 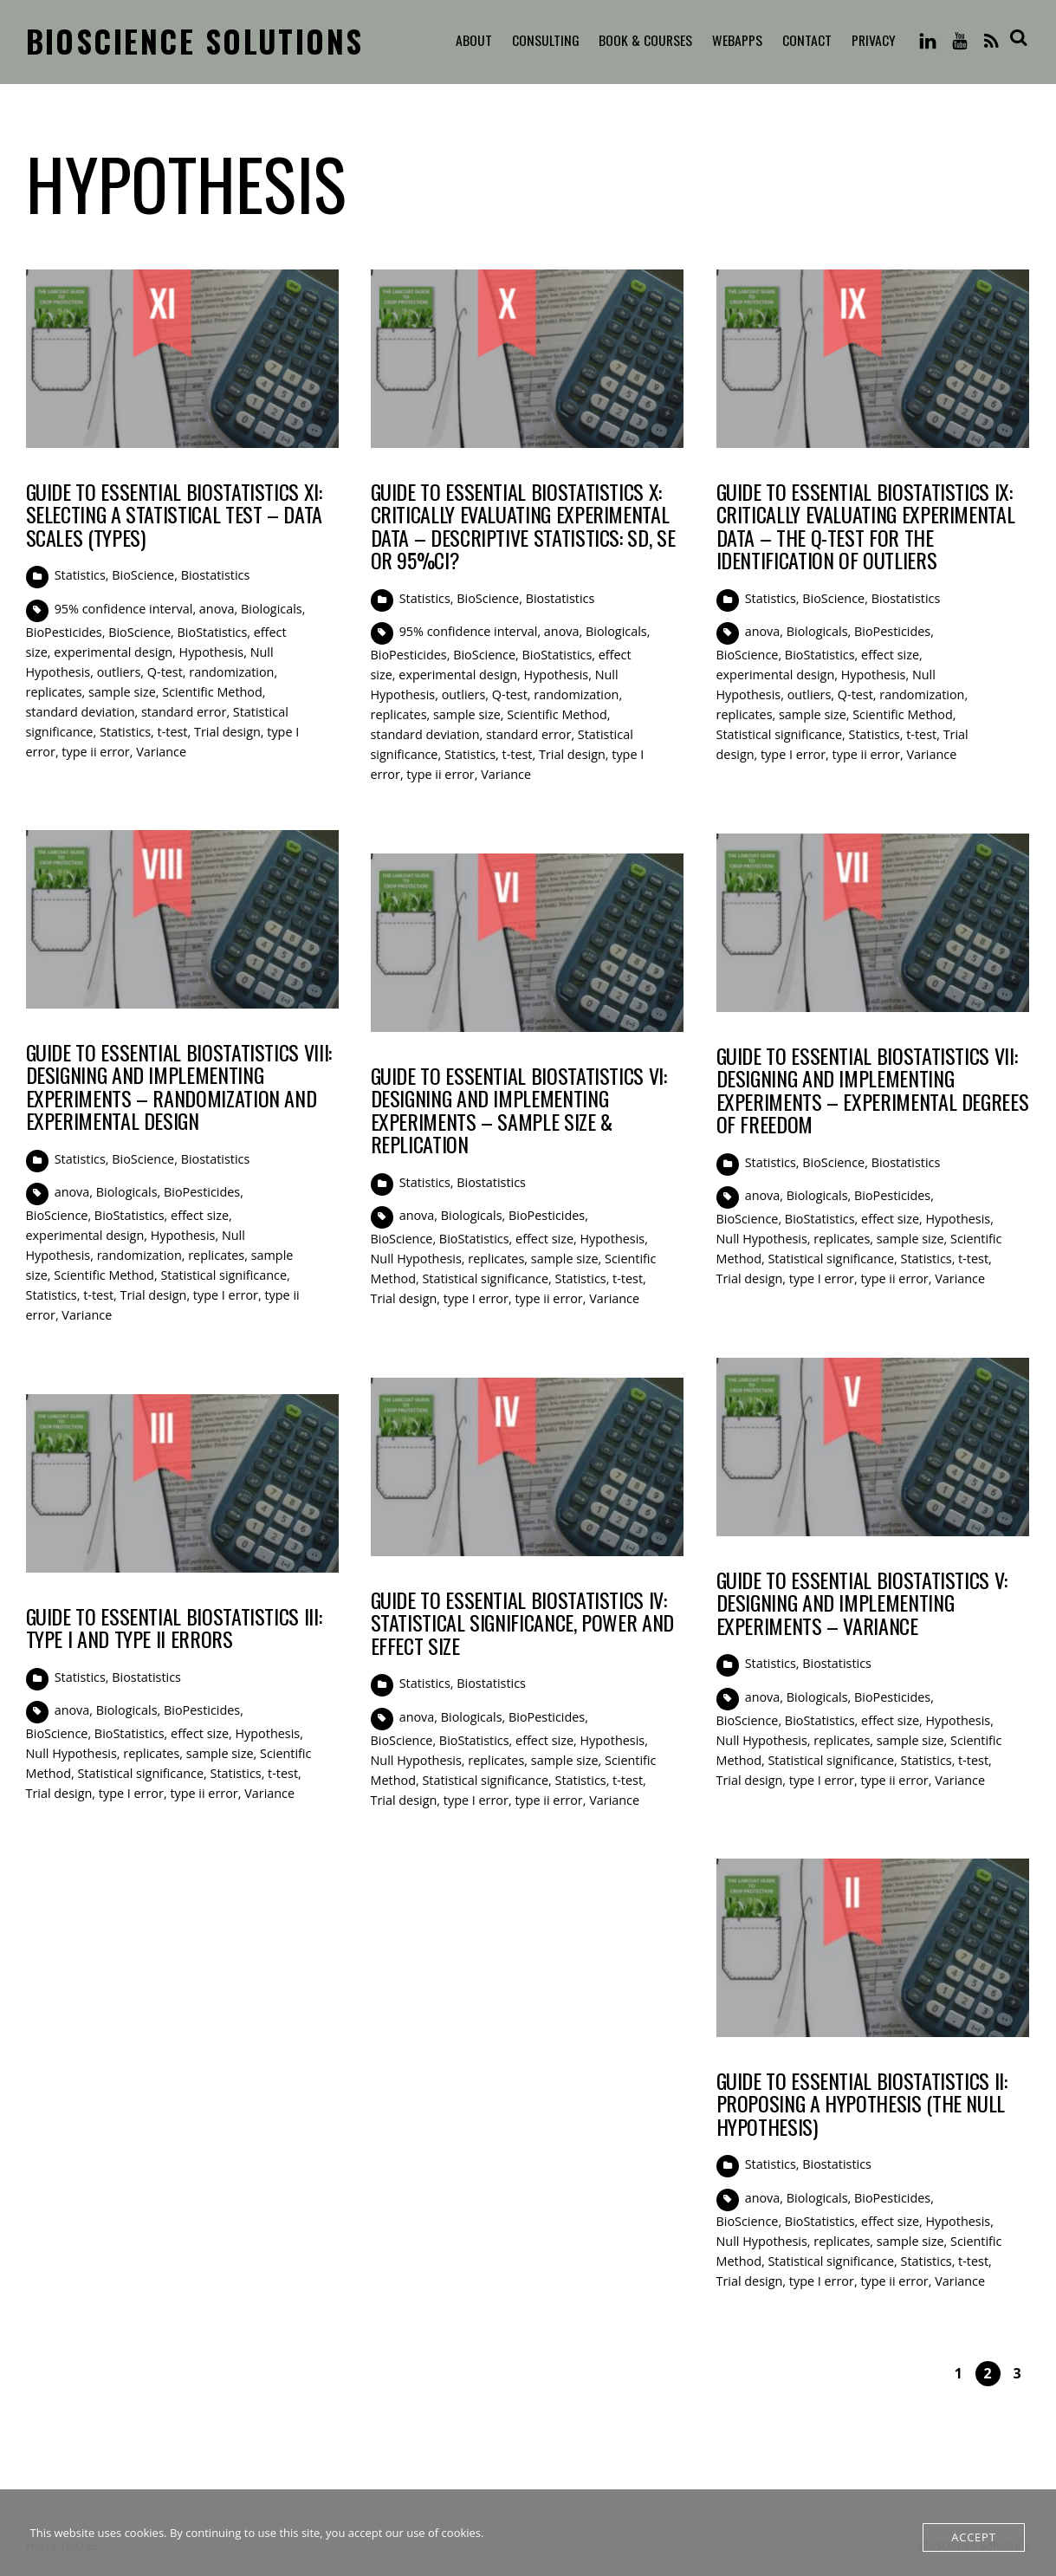 I want to click on Statistical significance, so click(x=779, y=734).